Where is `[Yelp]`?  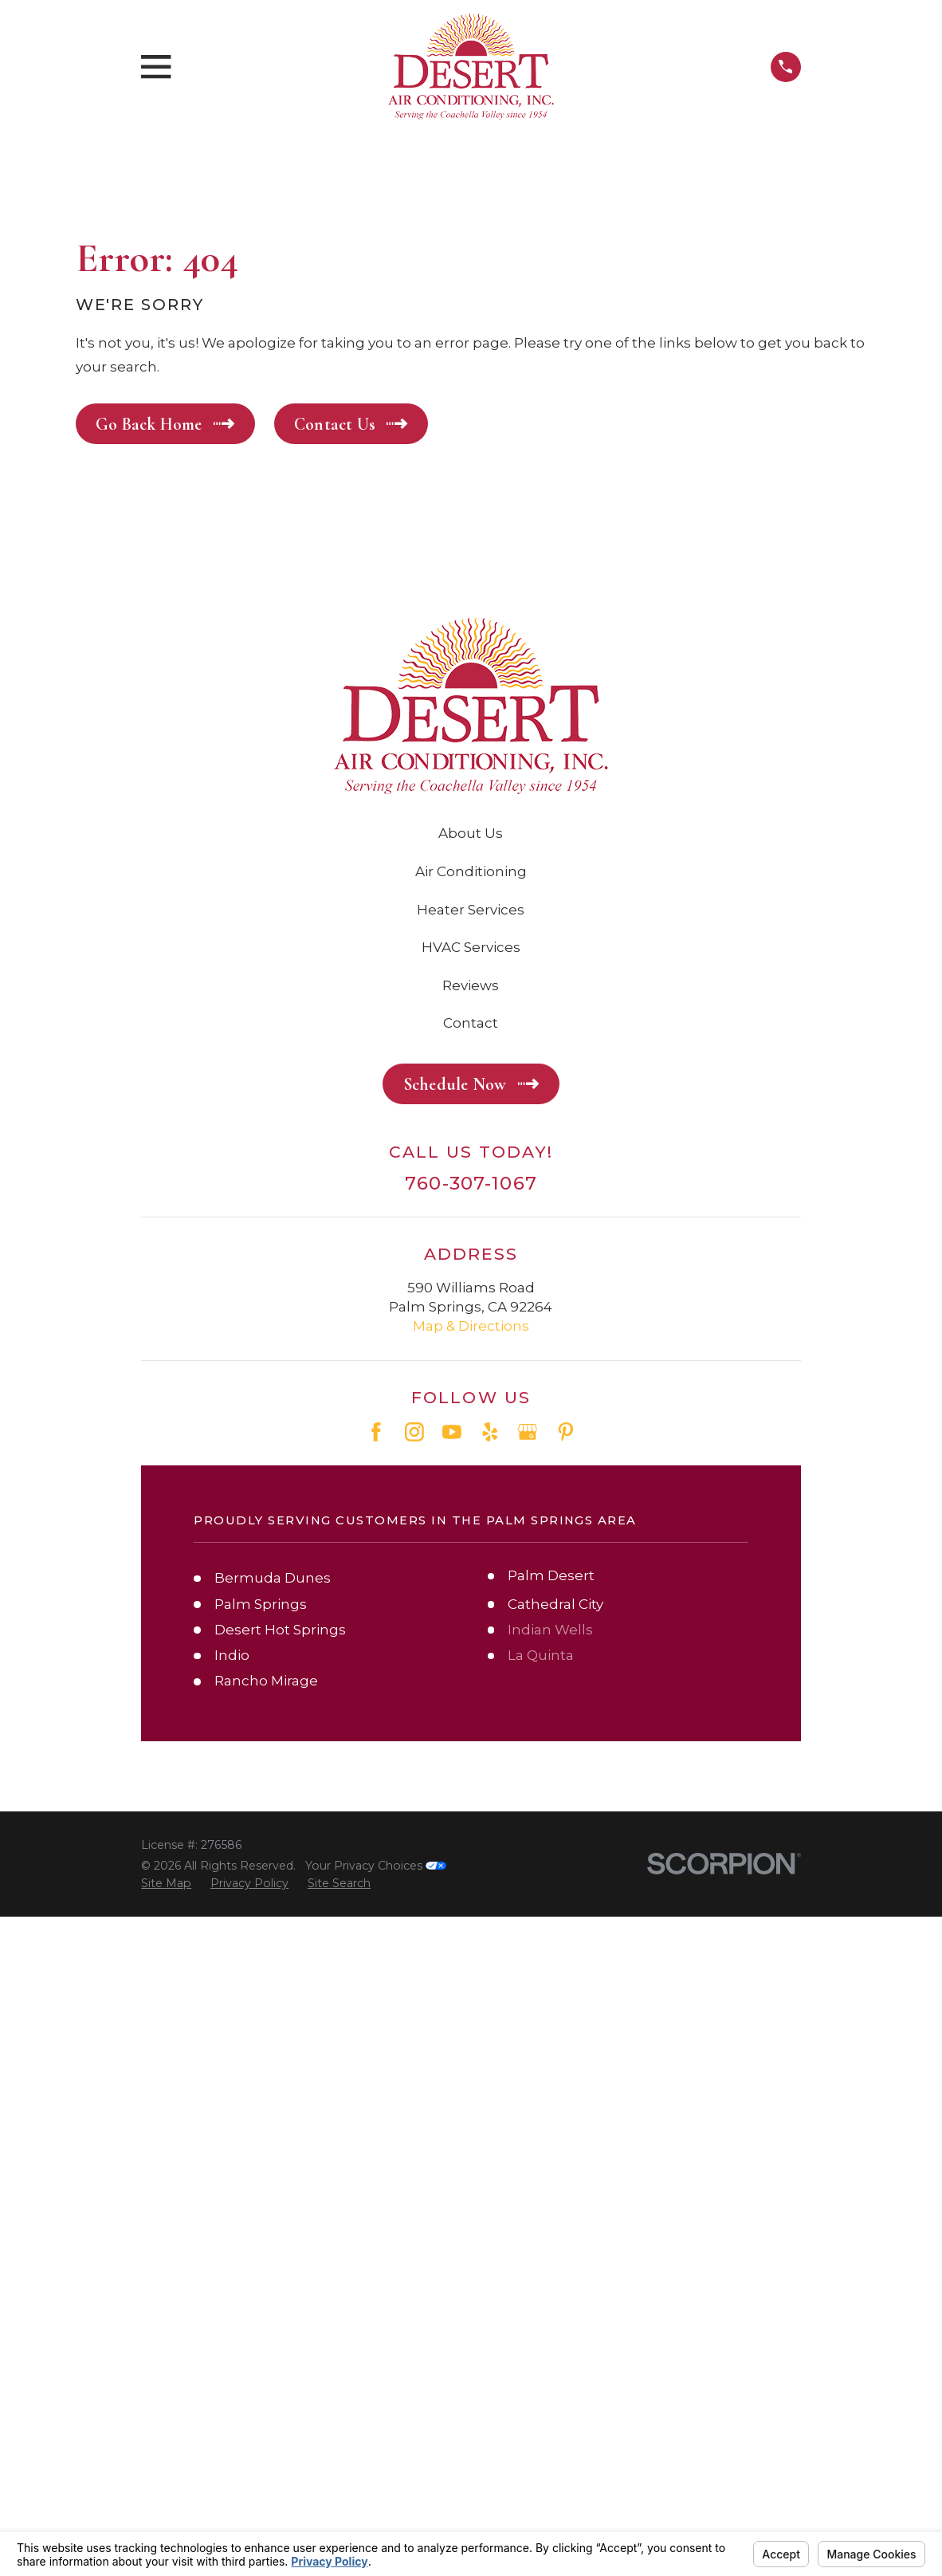 [Yelp] is located at coordinates (490, 1431).